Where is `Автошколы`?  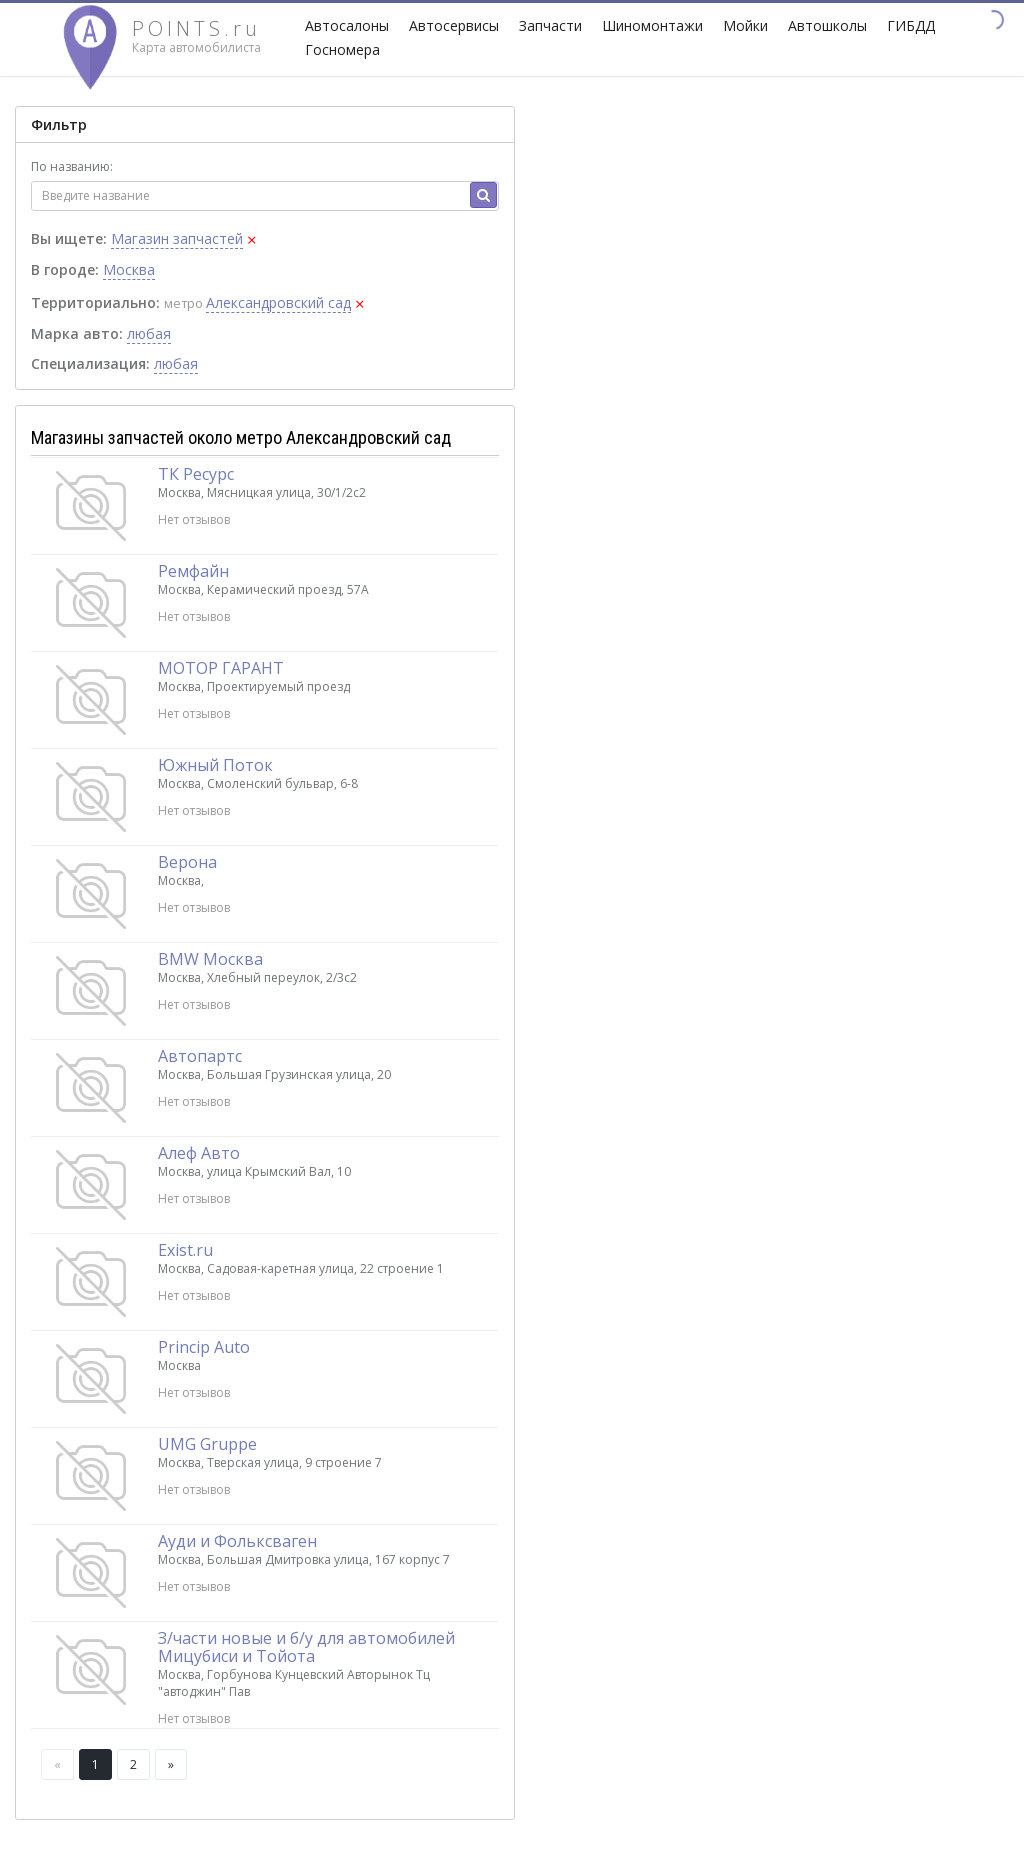 Автошколы is located at coordinates (827, 25).